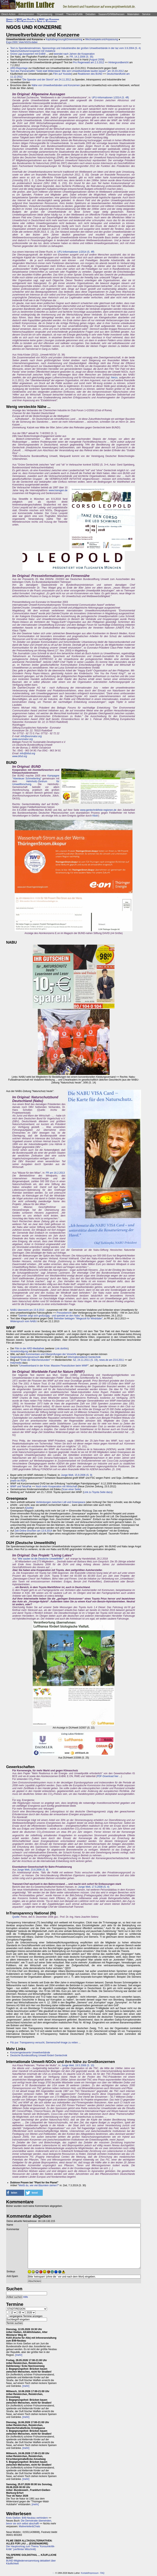 The width and height of the screenshot is (157, 2576). What do you see at coordinates (133, 14) in the screenshot?
I see `Materialien` at bounding box center [133, 14].